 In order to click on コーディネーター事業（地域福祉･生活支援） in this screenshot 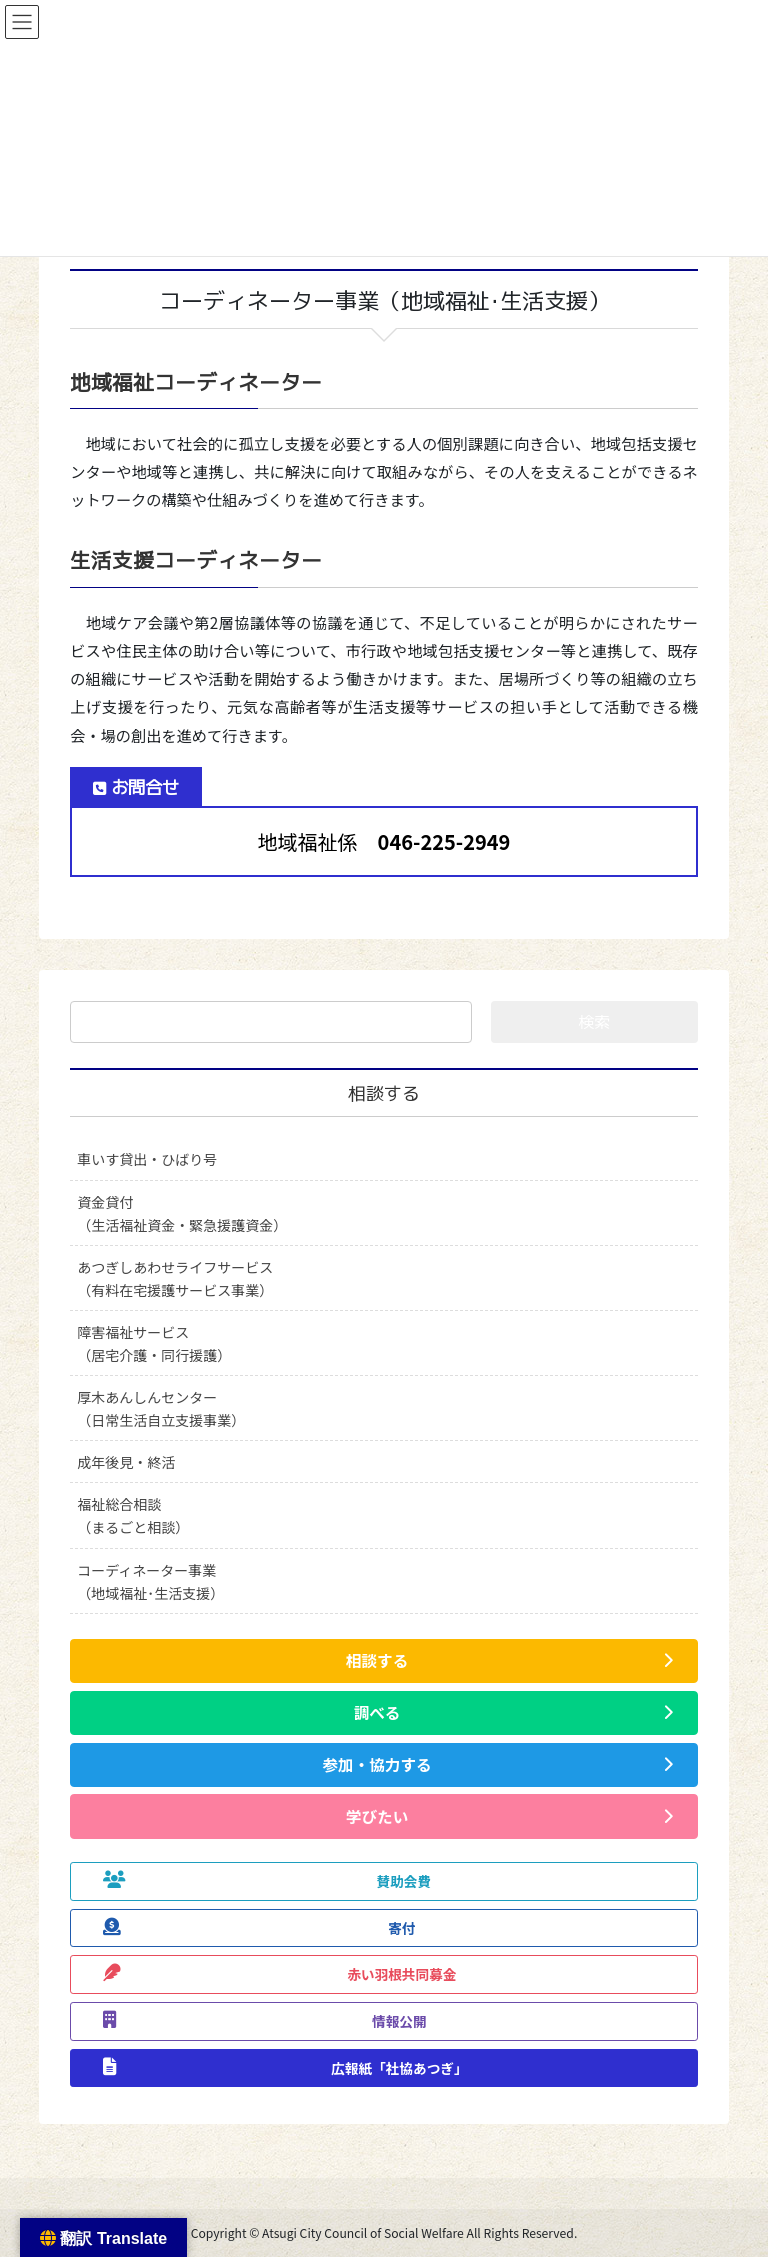, I will do `click(150, 1581)`.